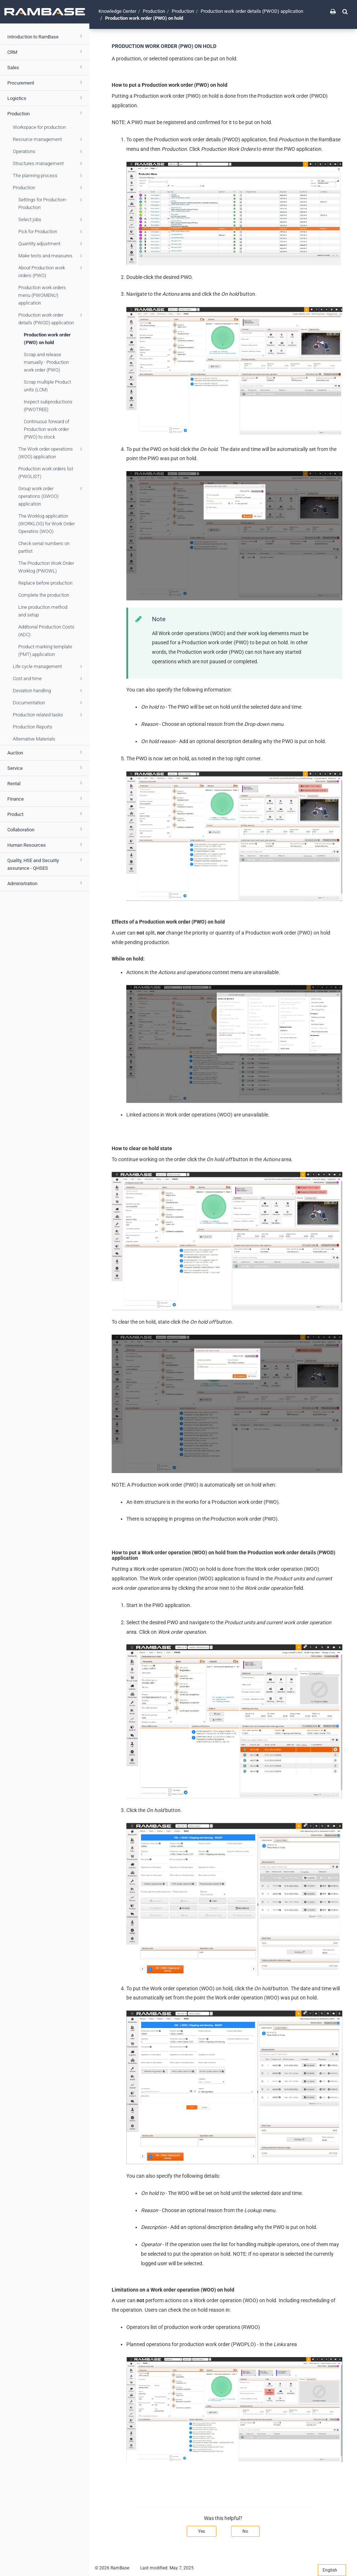  Describe the element at coordinates (51, 232) in the screenshot. I see `Pick for Production` at that location.